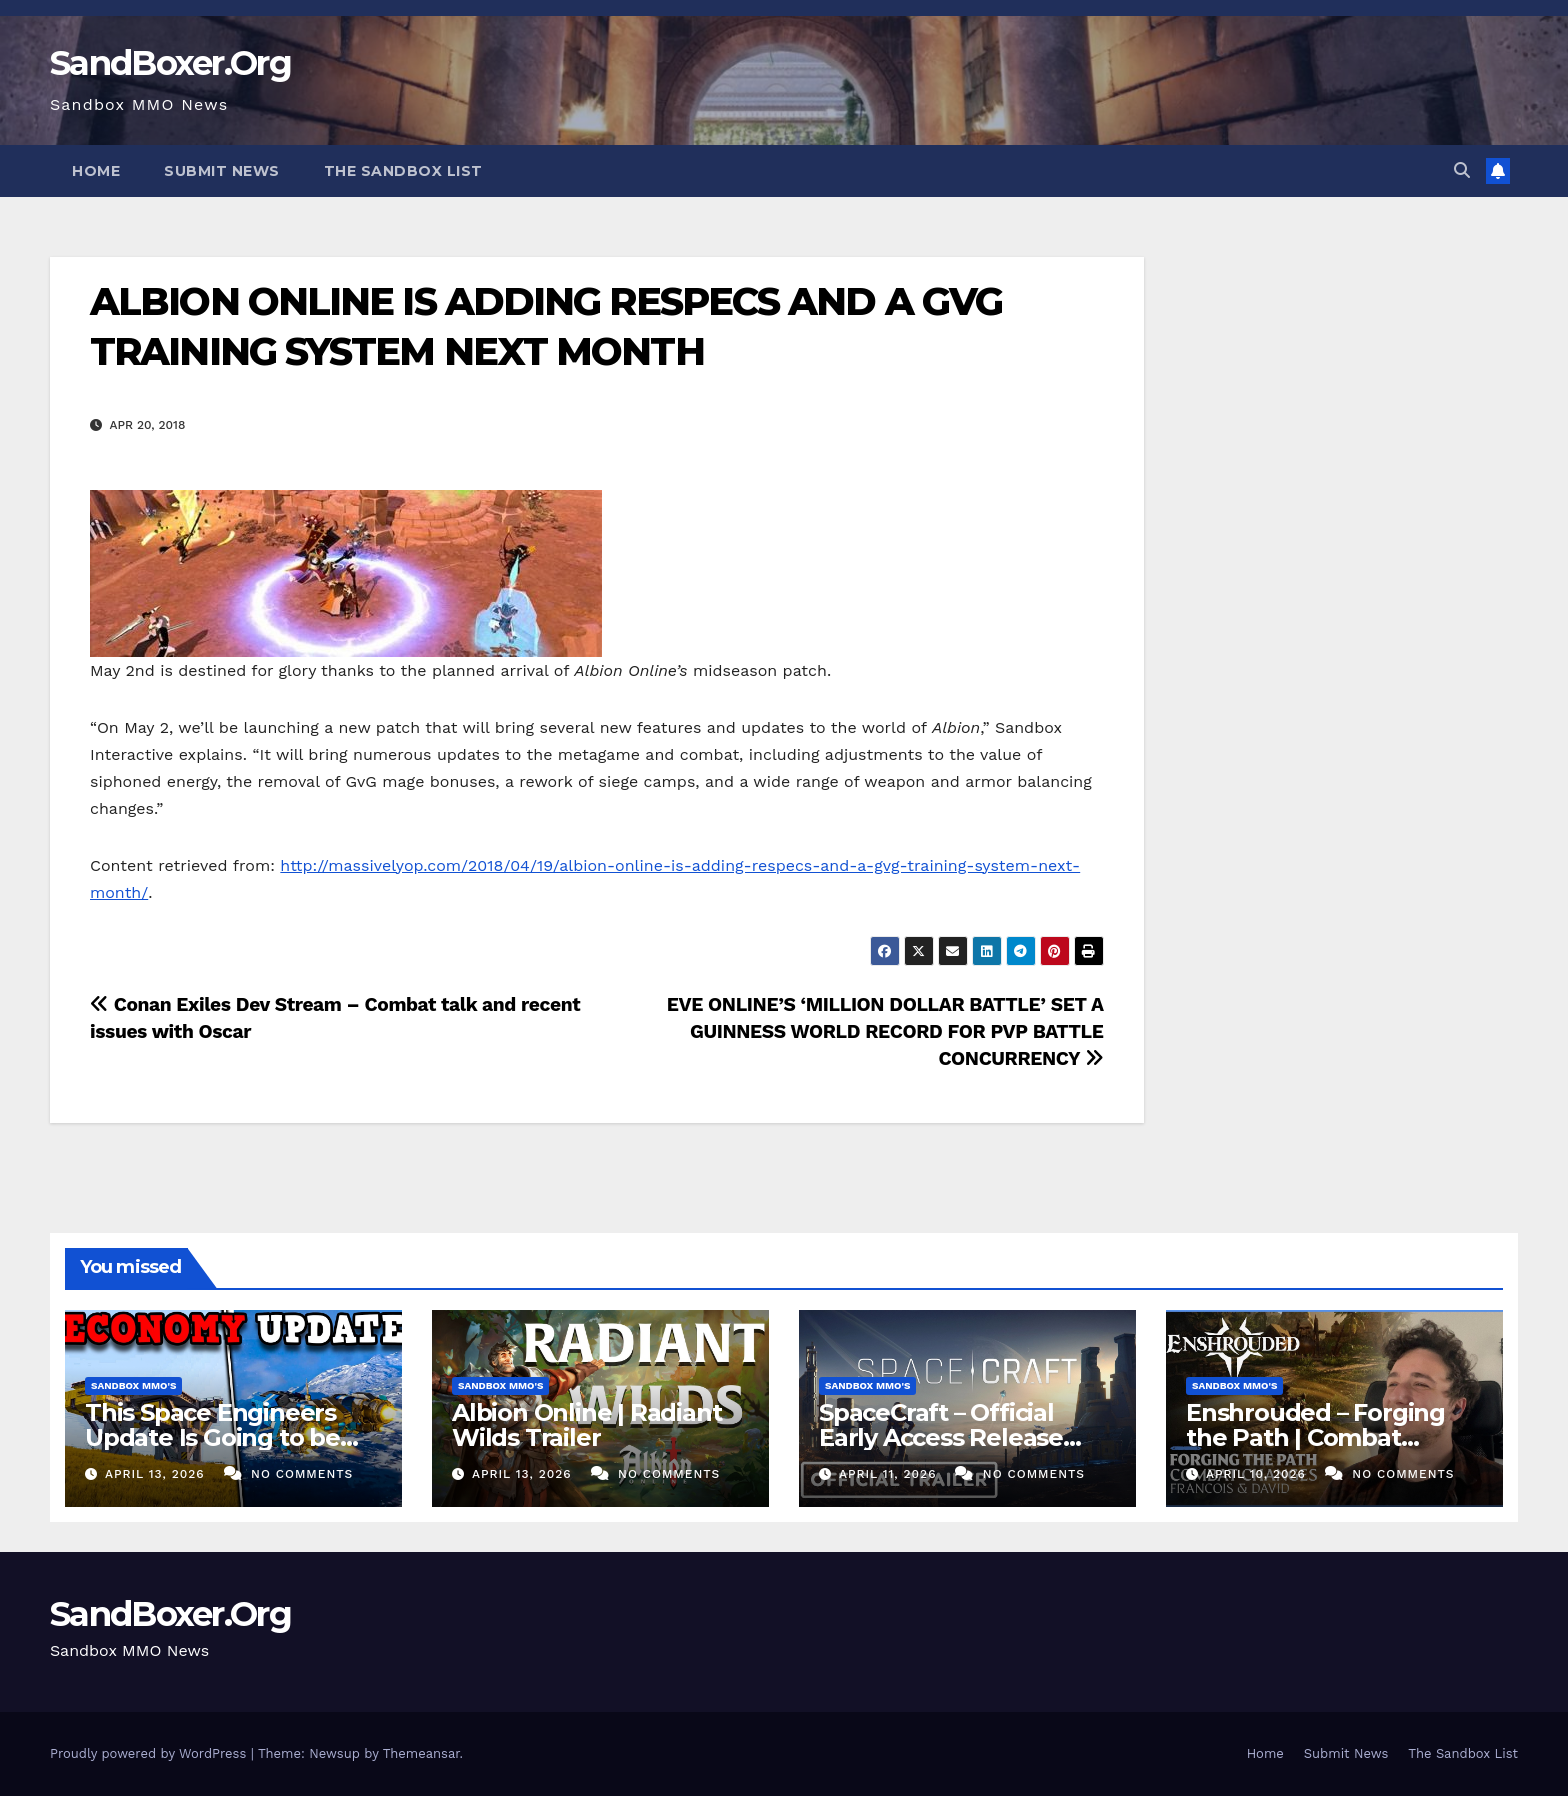 This screenshot has width=1568, height=1796. I want to click on Proudly powered by WordPress, so click(150, 1753).